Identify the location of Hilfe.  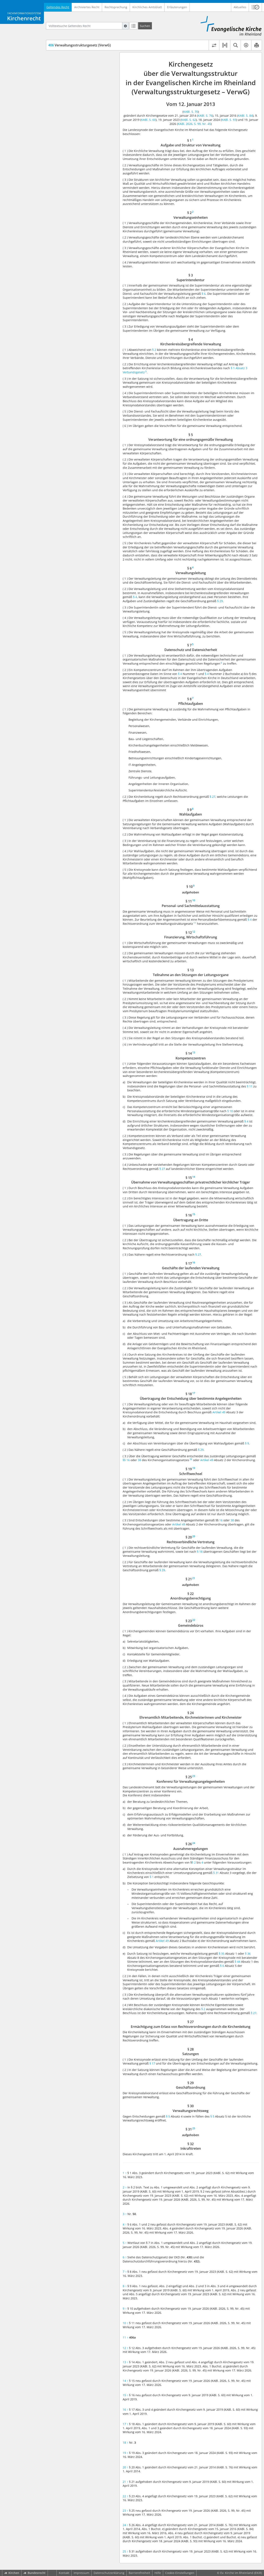
(157, 2573).